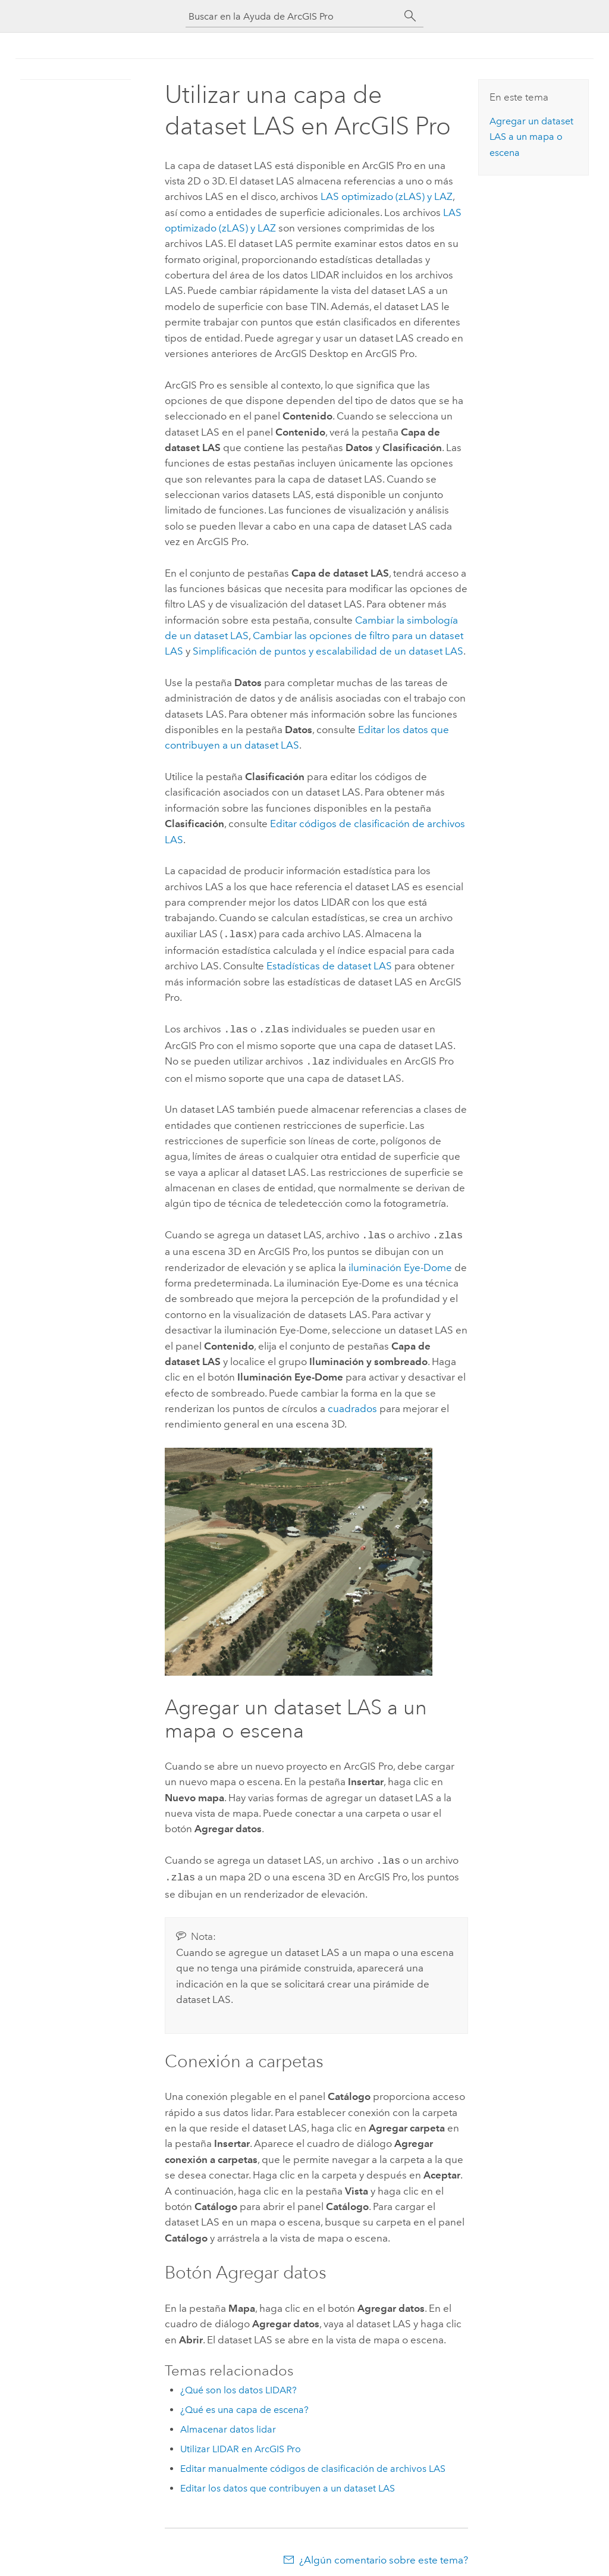 This screenshot has height=2576, width=609. Describe the element at coordinates (228, 2422) in the screenshot. I see `Almacenar datos lidar` at that location.